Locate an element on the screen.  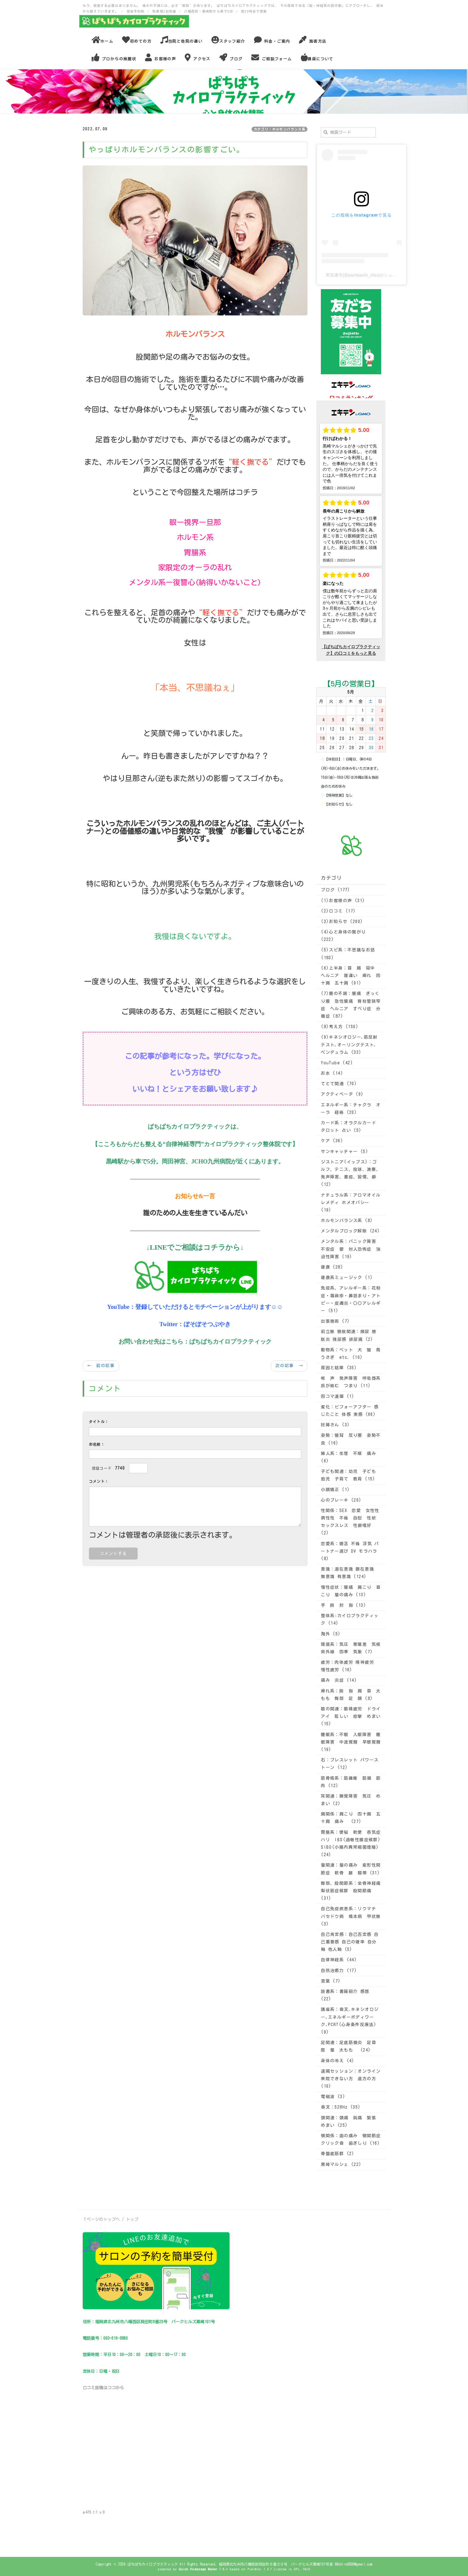
メンタルブロック解除 (24) is located at coordinates (350, 1231).